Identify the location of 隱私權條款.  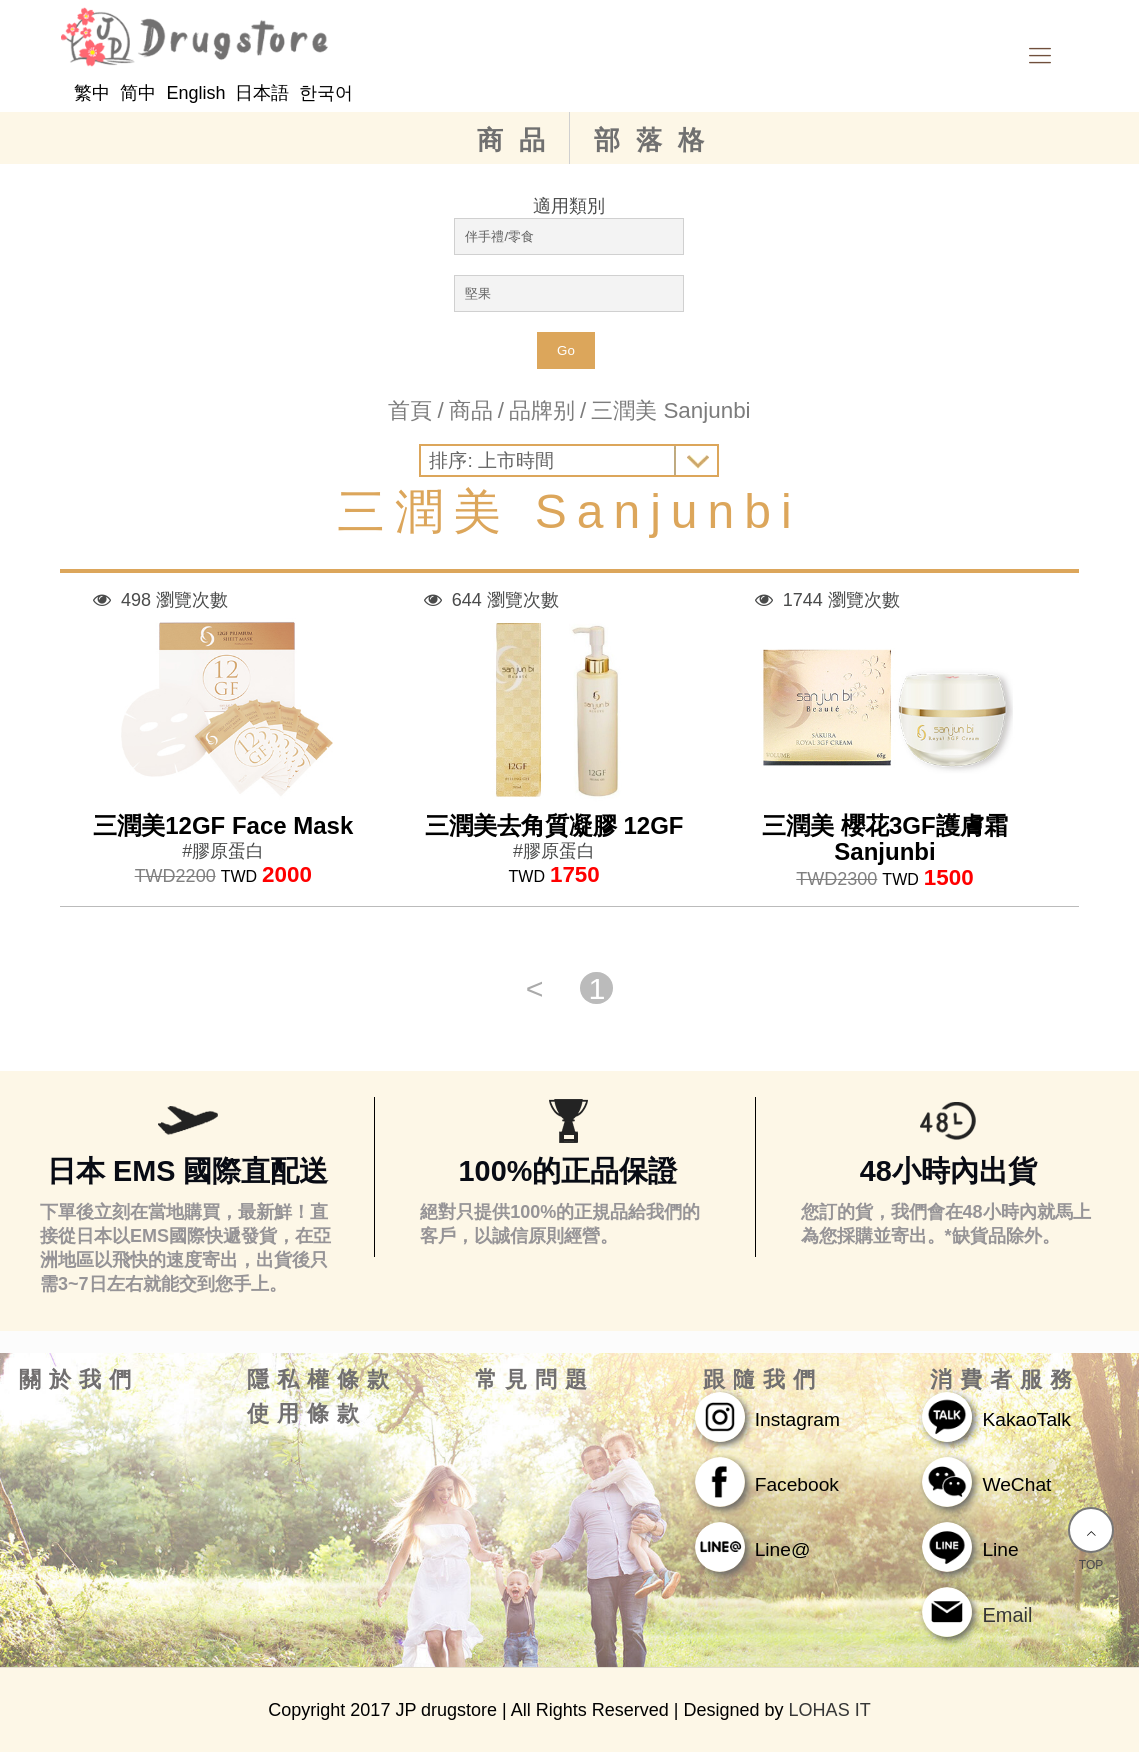
(322, 1380).